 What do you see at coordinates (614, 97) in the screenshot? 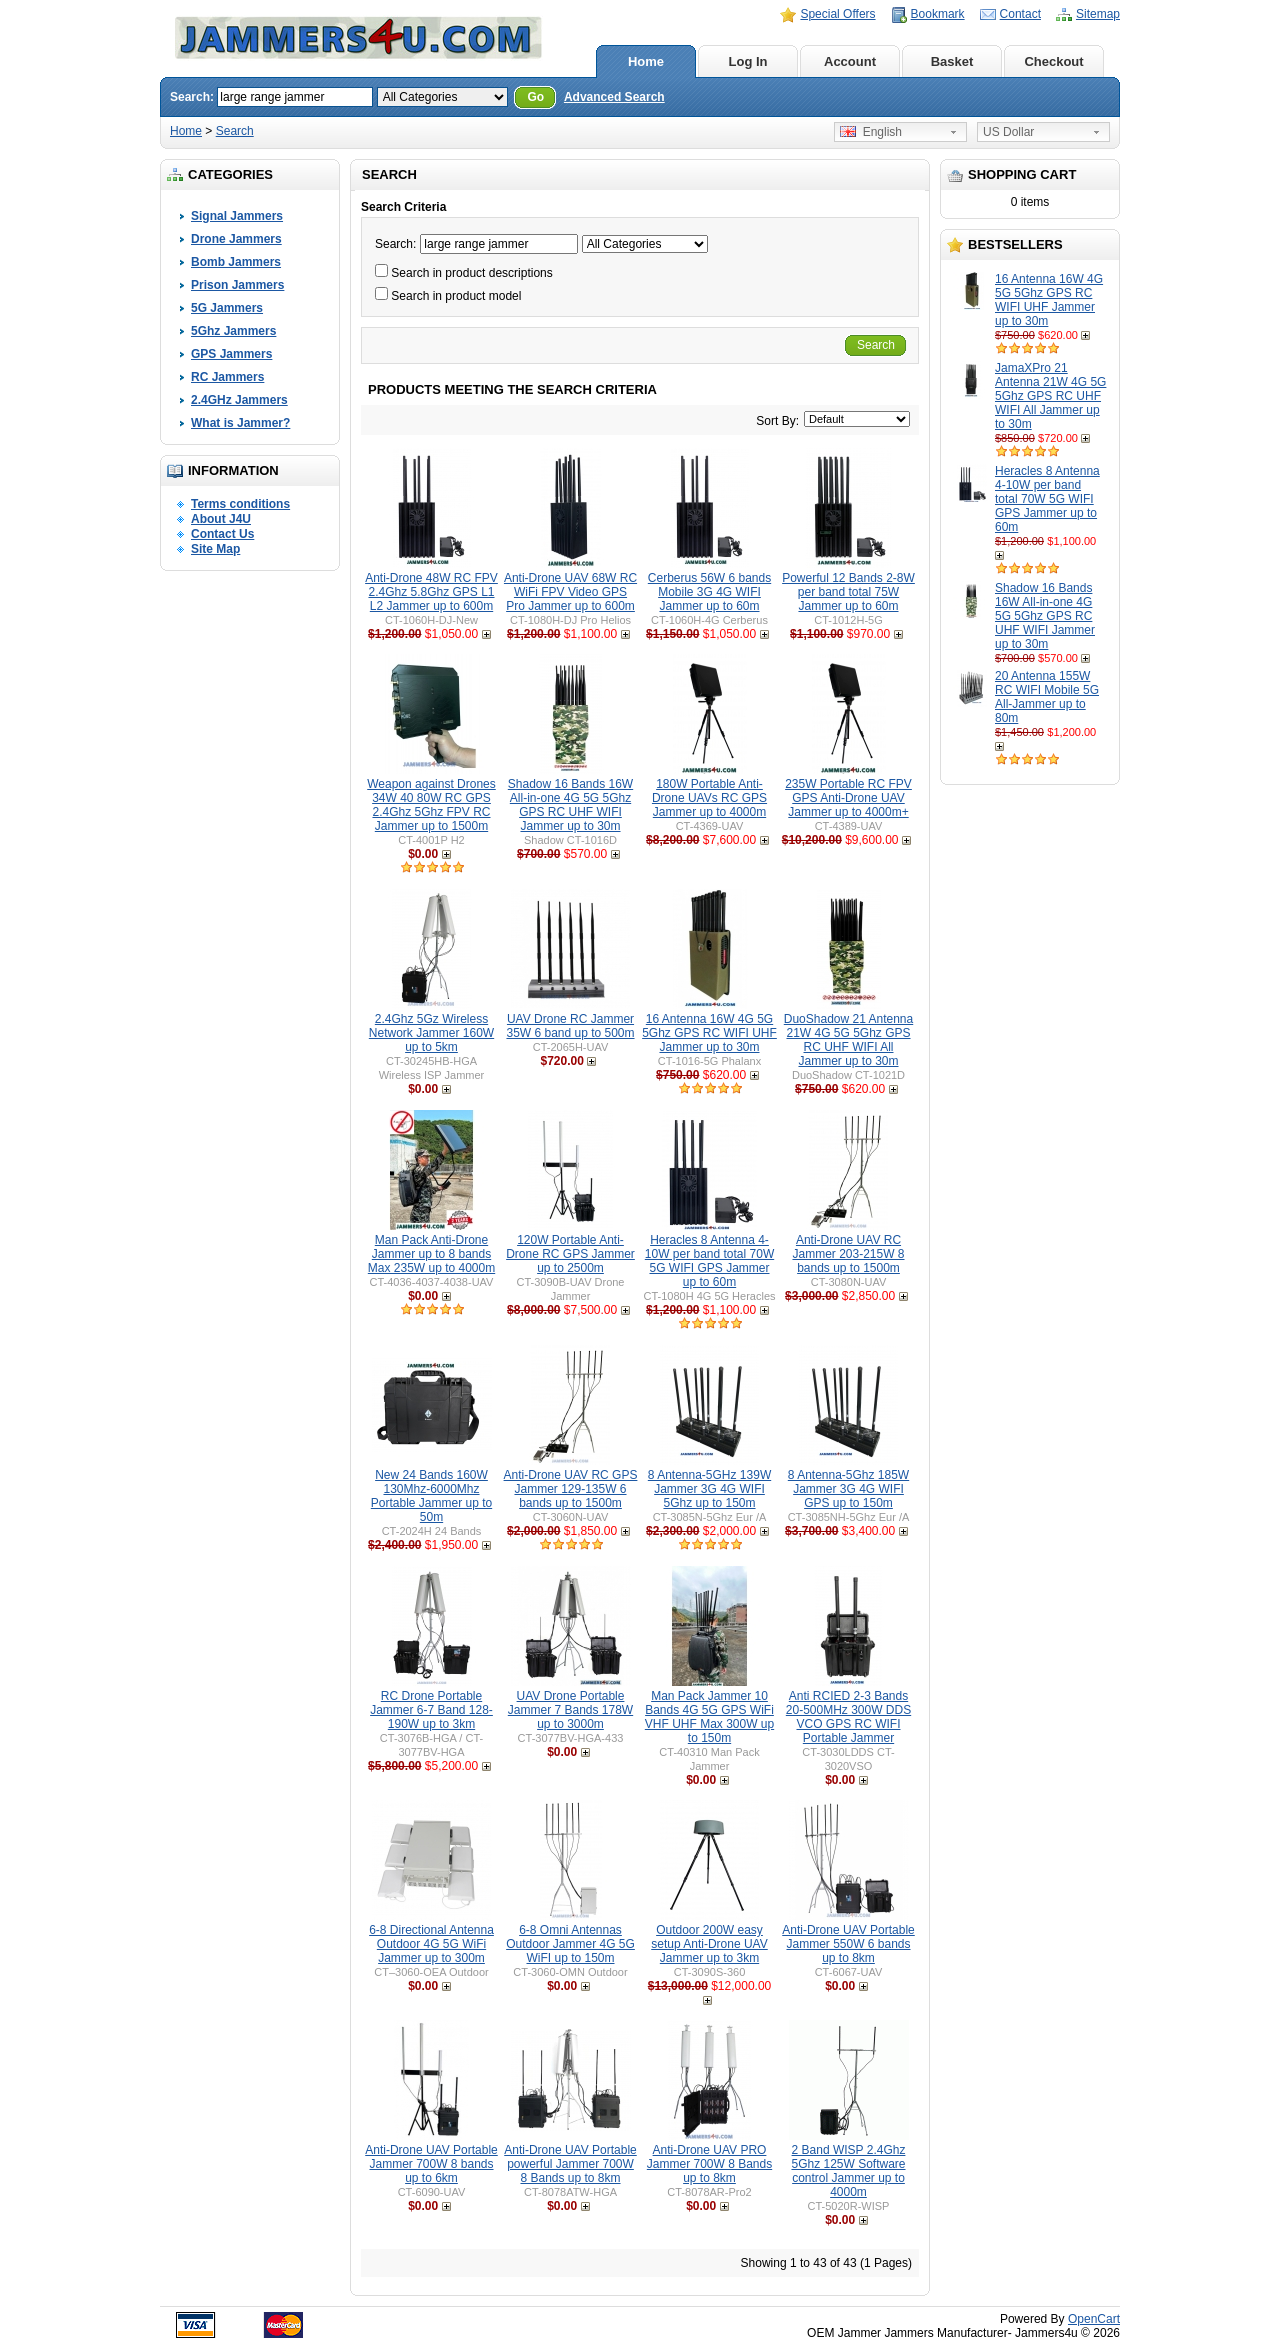
I see `Advanced Search` at bounding box center [614, 97].